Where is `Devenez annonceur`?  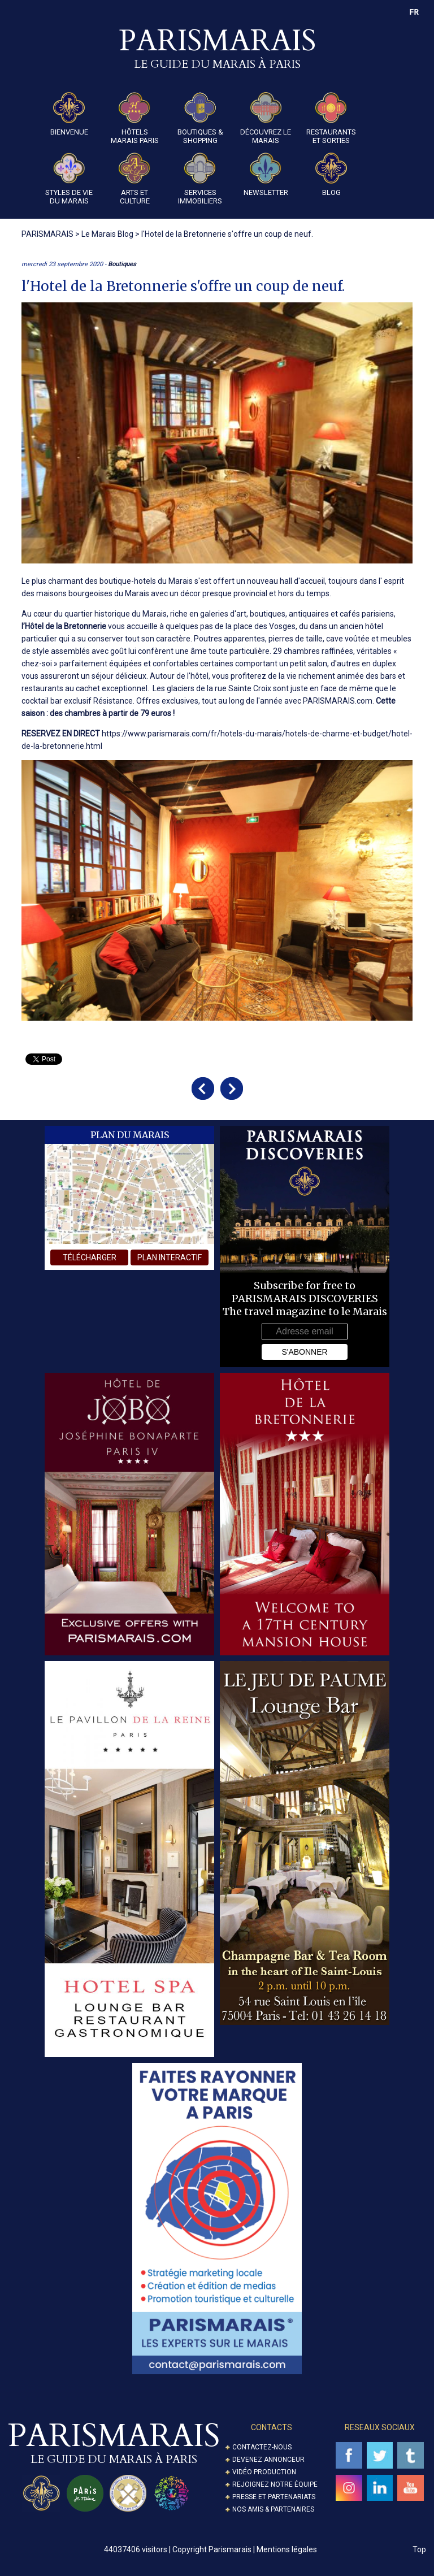
Devenez annonceur is located at coordinates (268, 2460).